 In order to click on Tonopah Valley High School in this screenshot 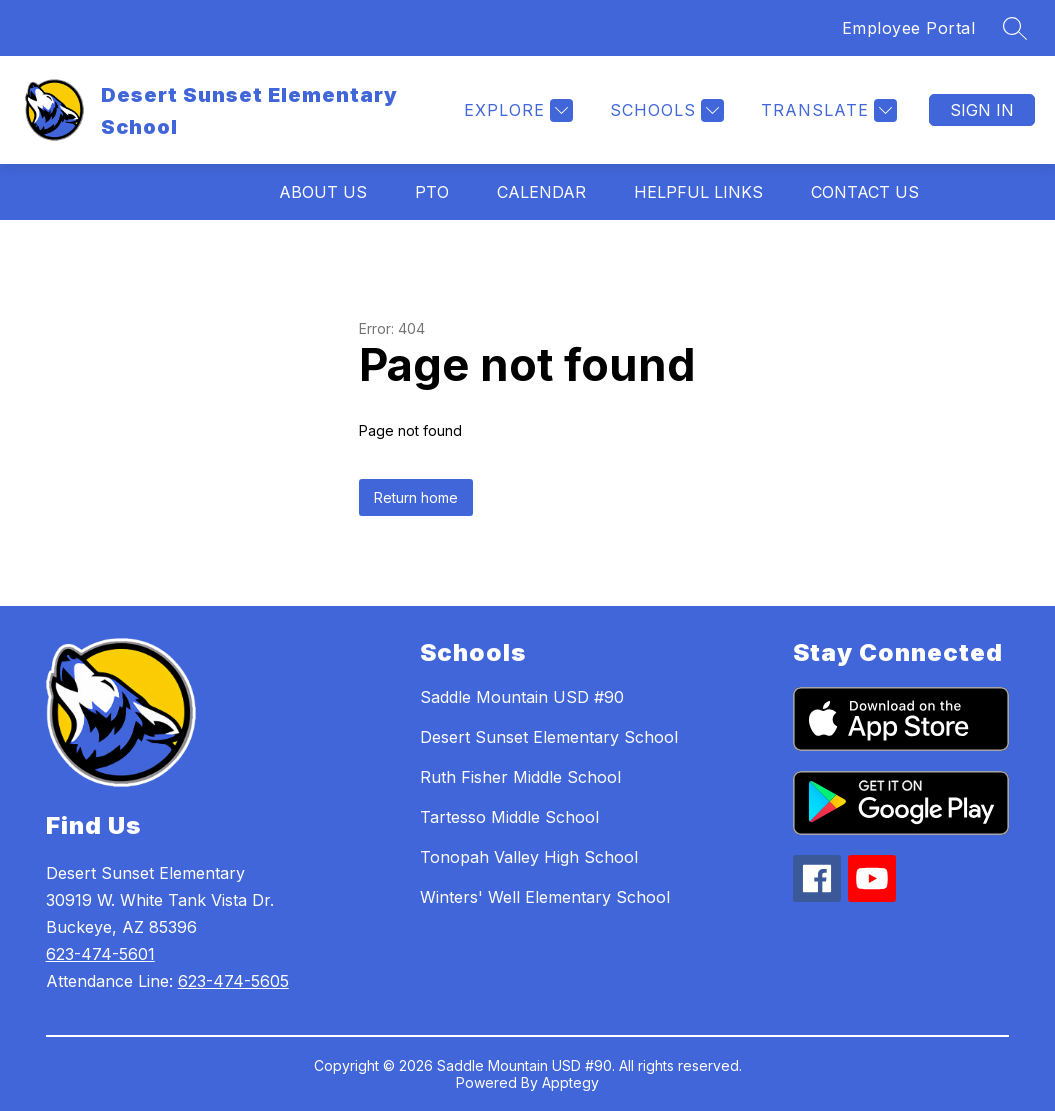, I will do `click(529, 857)`.